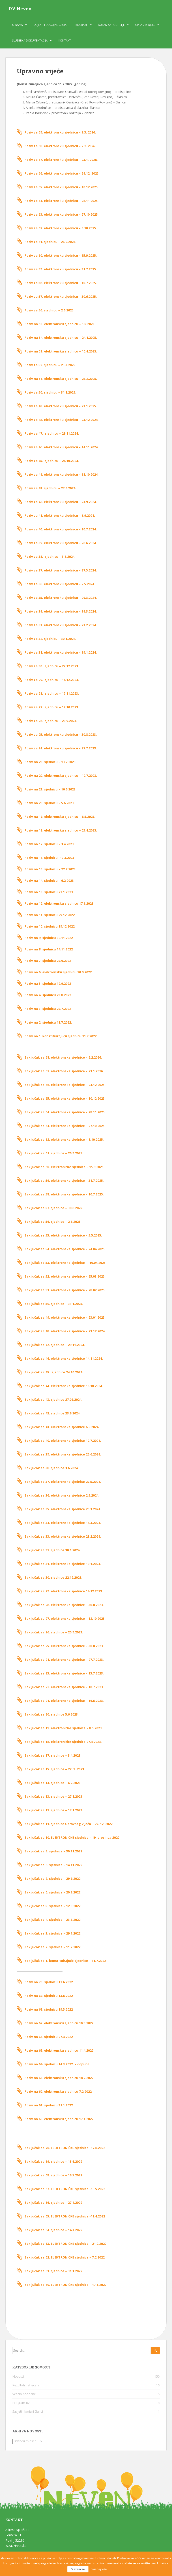 The height and width of the screenshot is (2576, 172). What do you see at coordinates (64, 1112) in the screenshot?
I see `Zaključak sa 64. elektronske sjednice – 28.11.2025.` at bounding box center [64, 1112].